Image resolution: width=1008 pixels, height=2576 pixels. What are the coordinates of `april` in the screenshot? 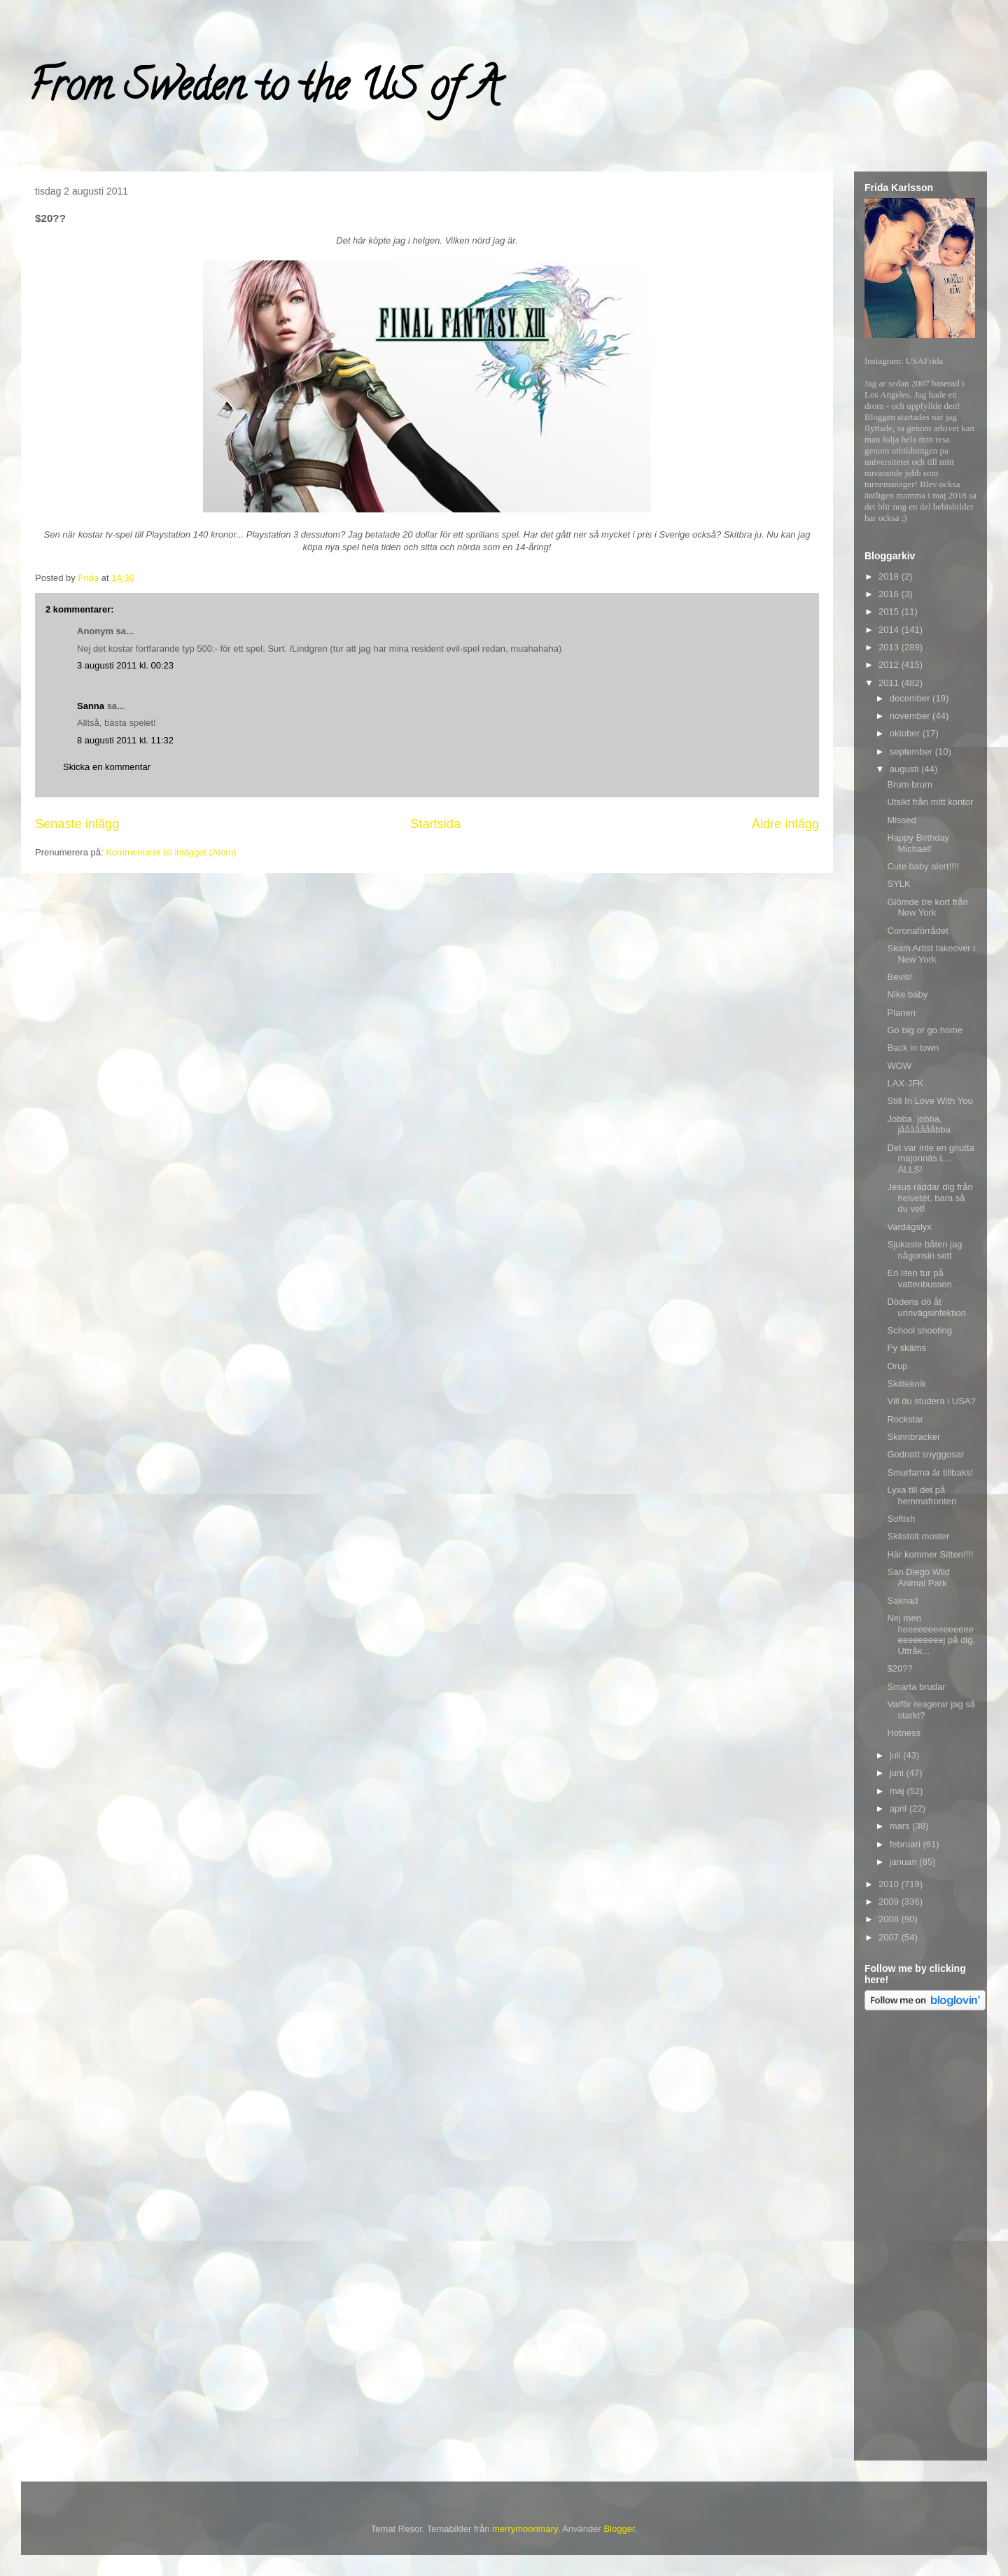 It's located at (899, 1808).